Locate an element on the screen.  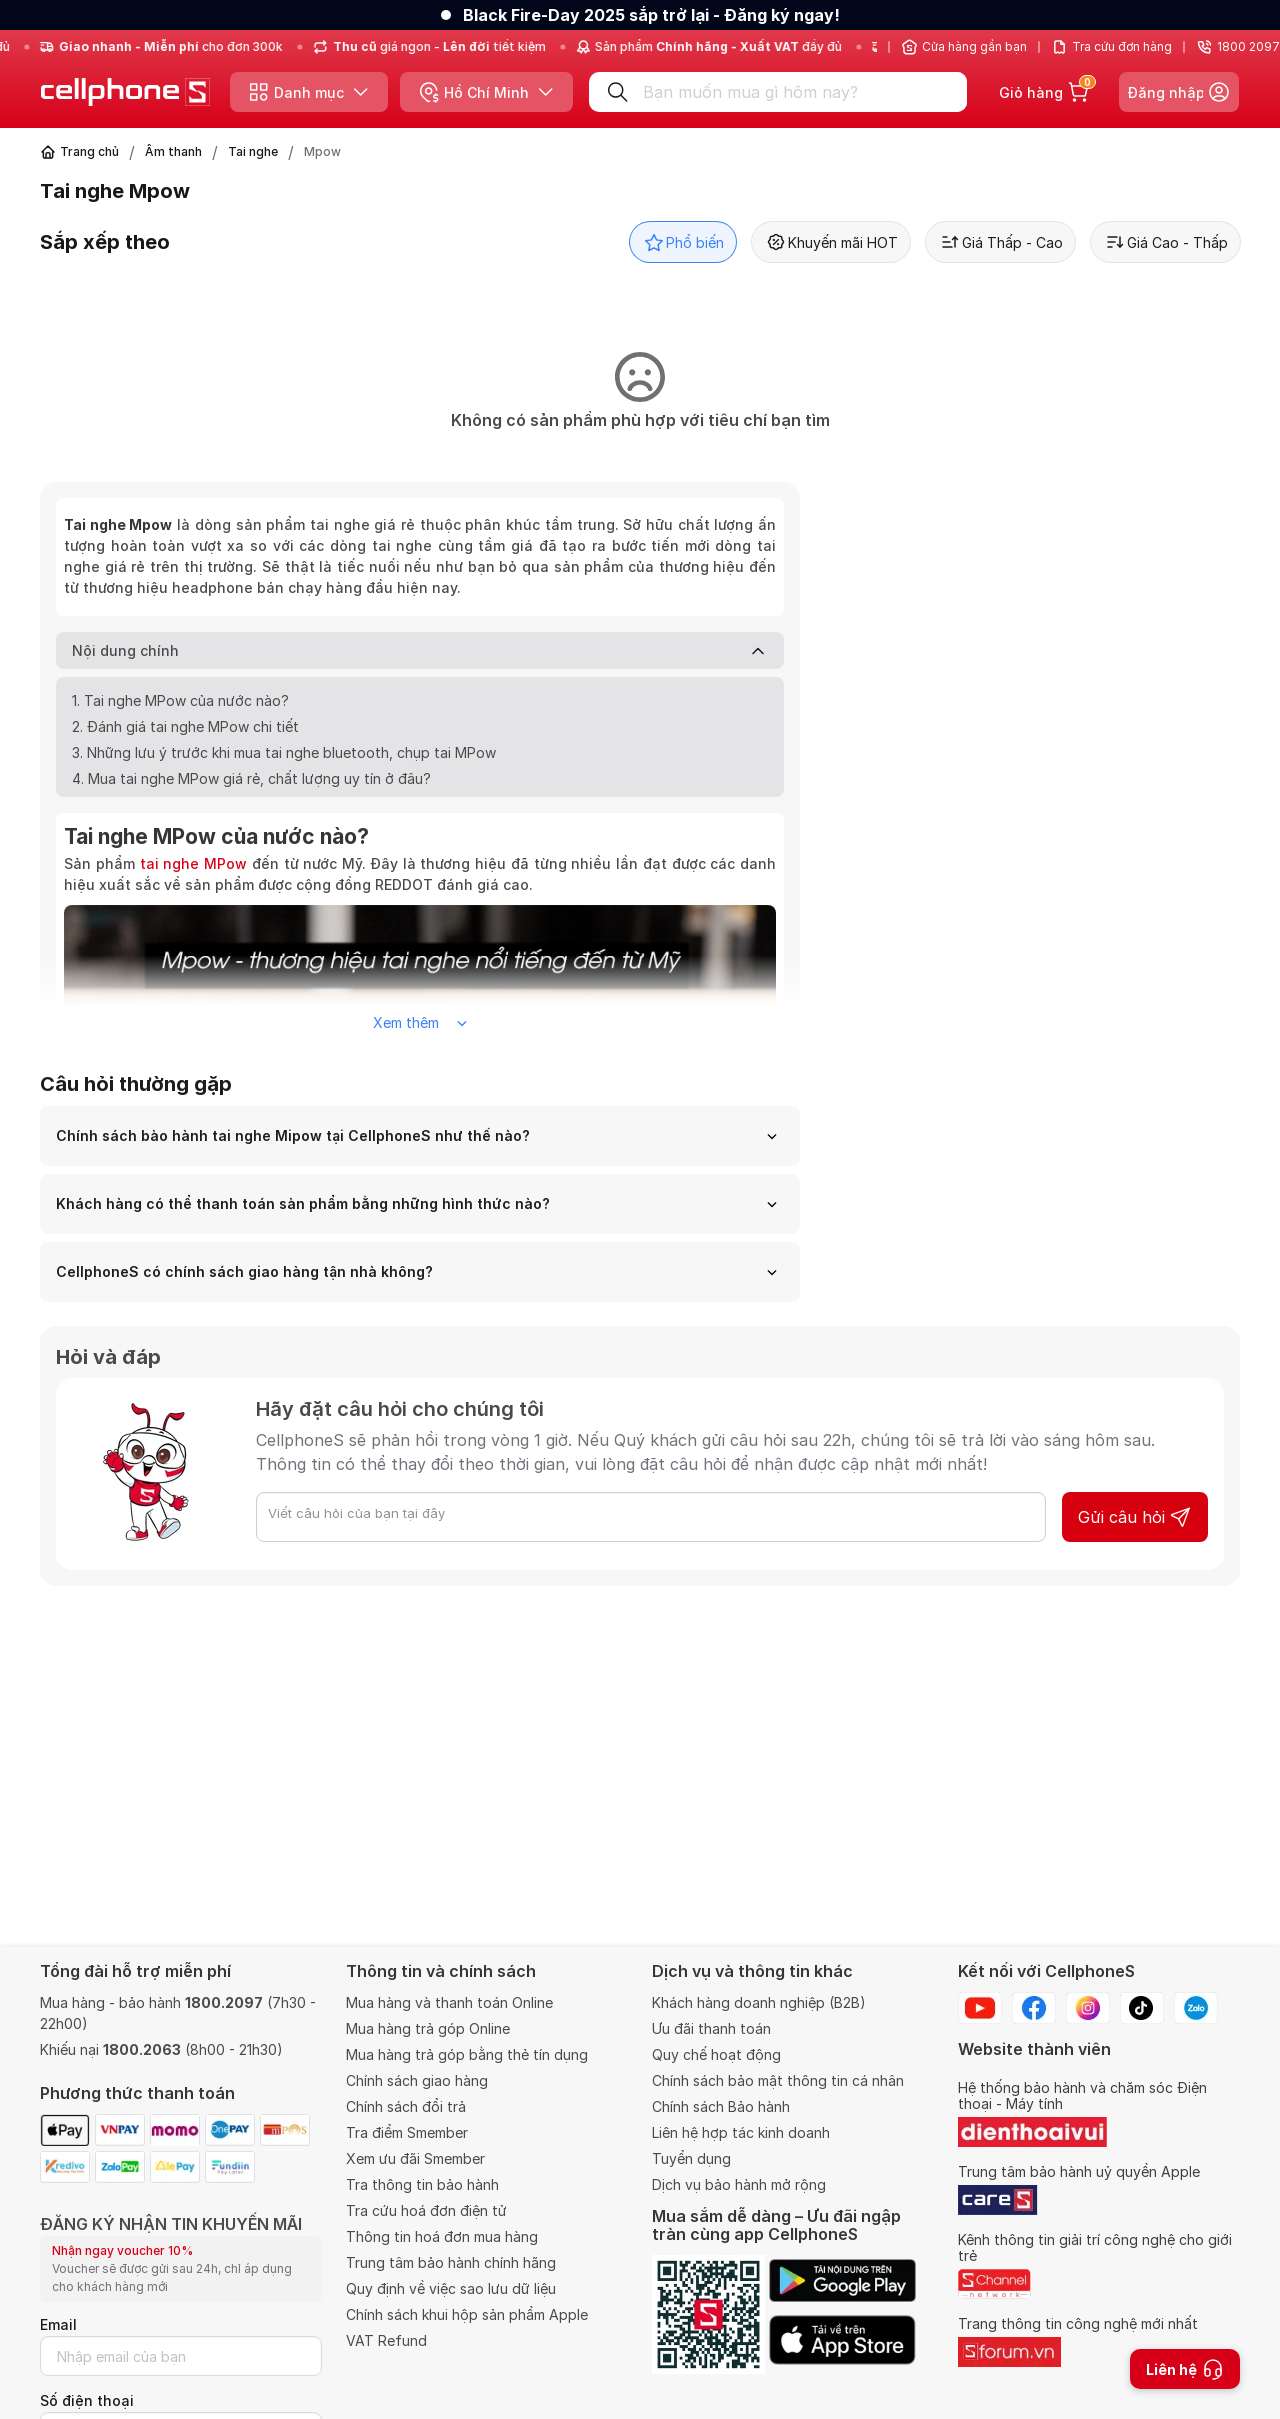
2. Đánh giá tai nghe MPow chi tiết is located at coordinates (185, 726).